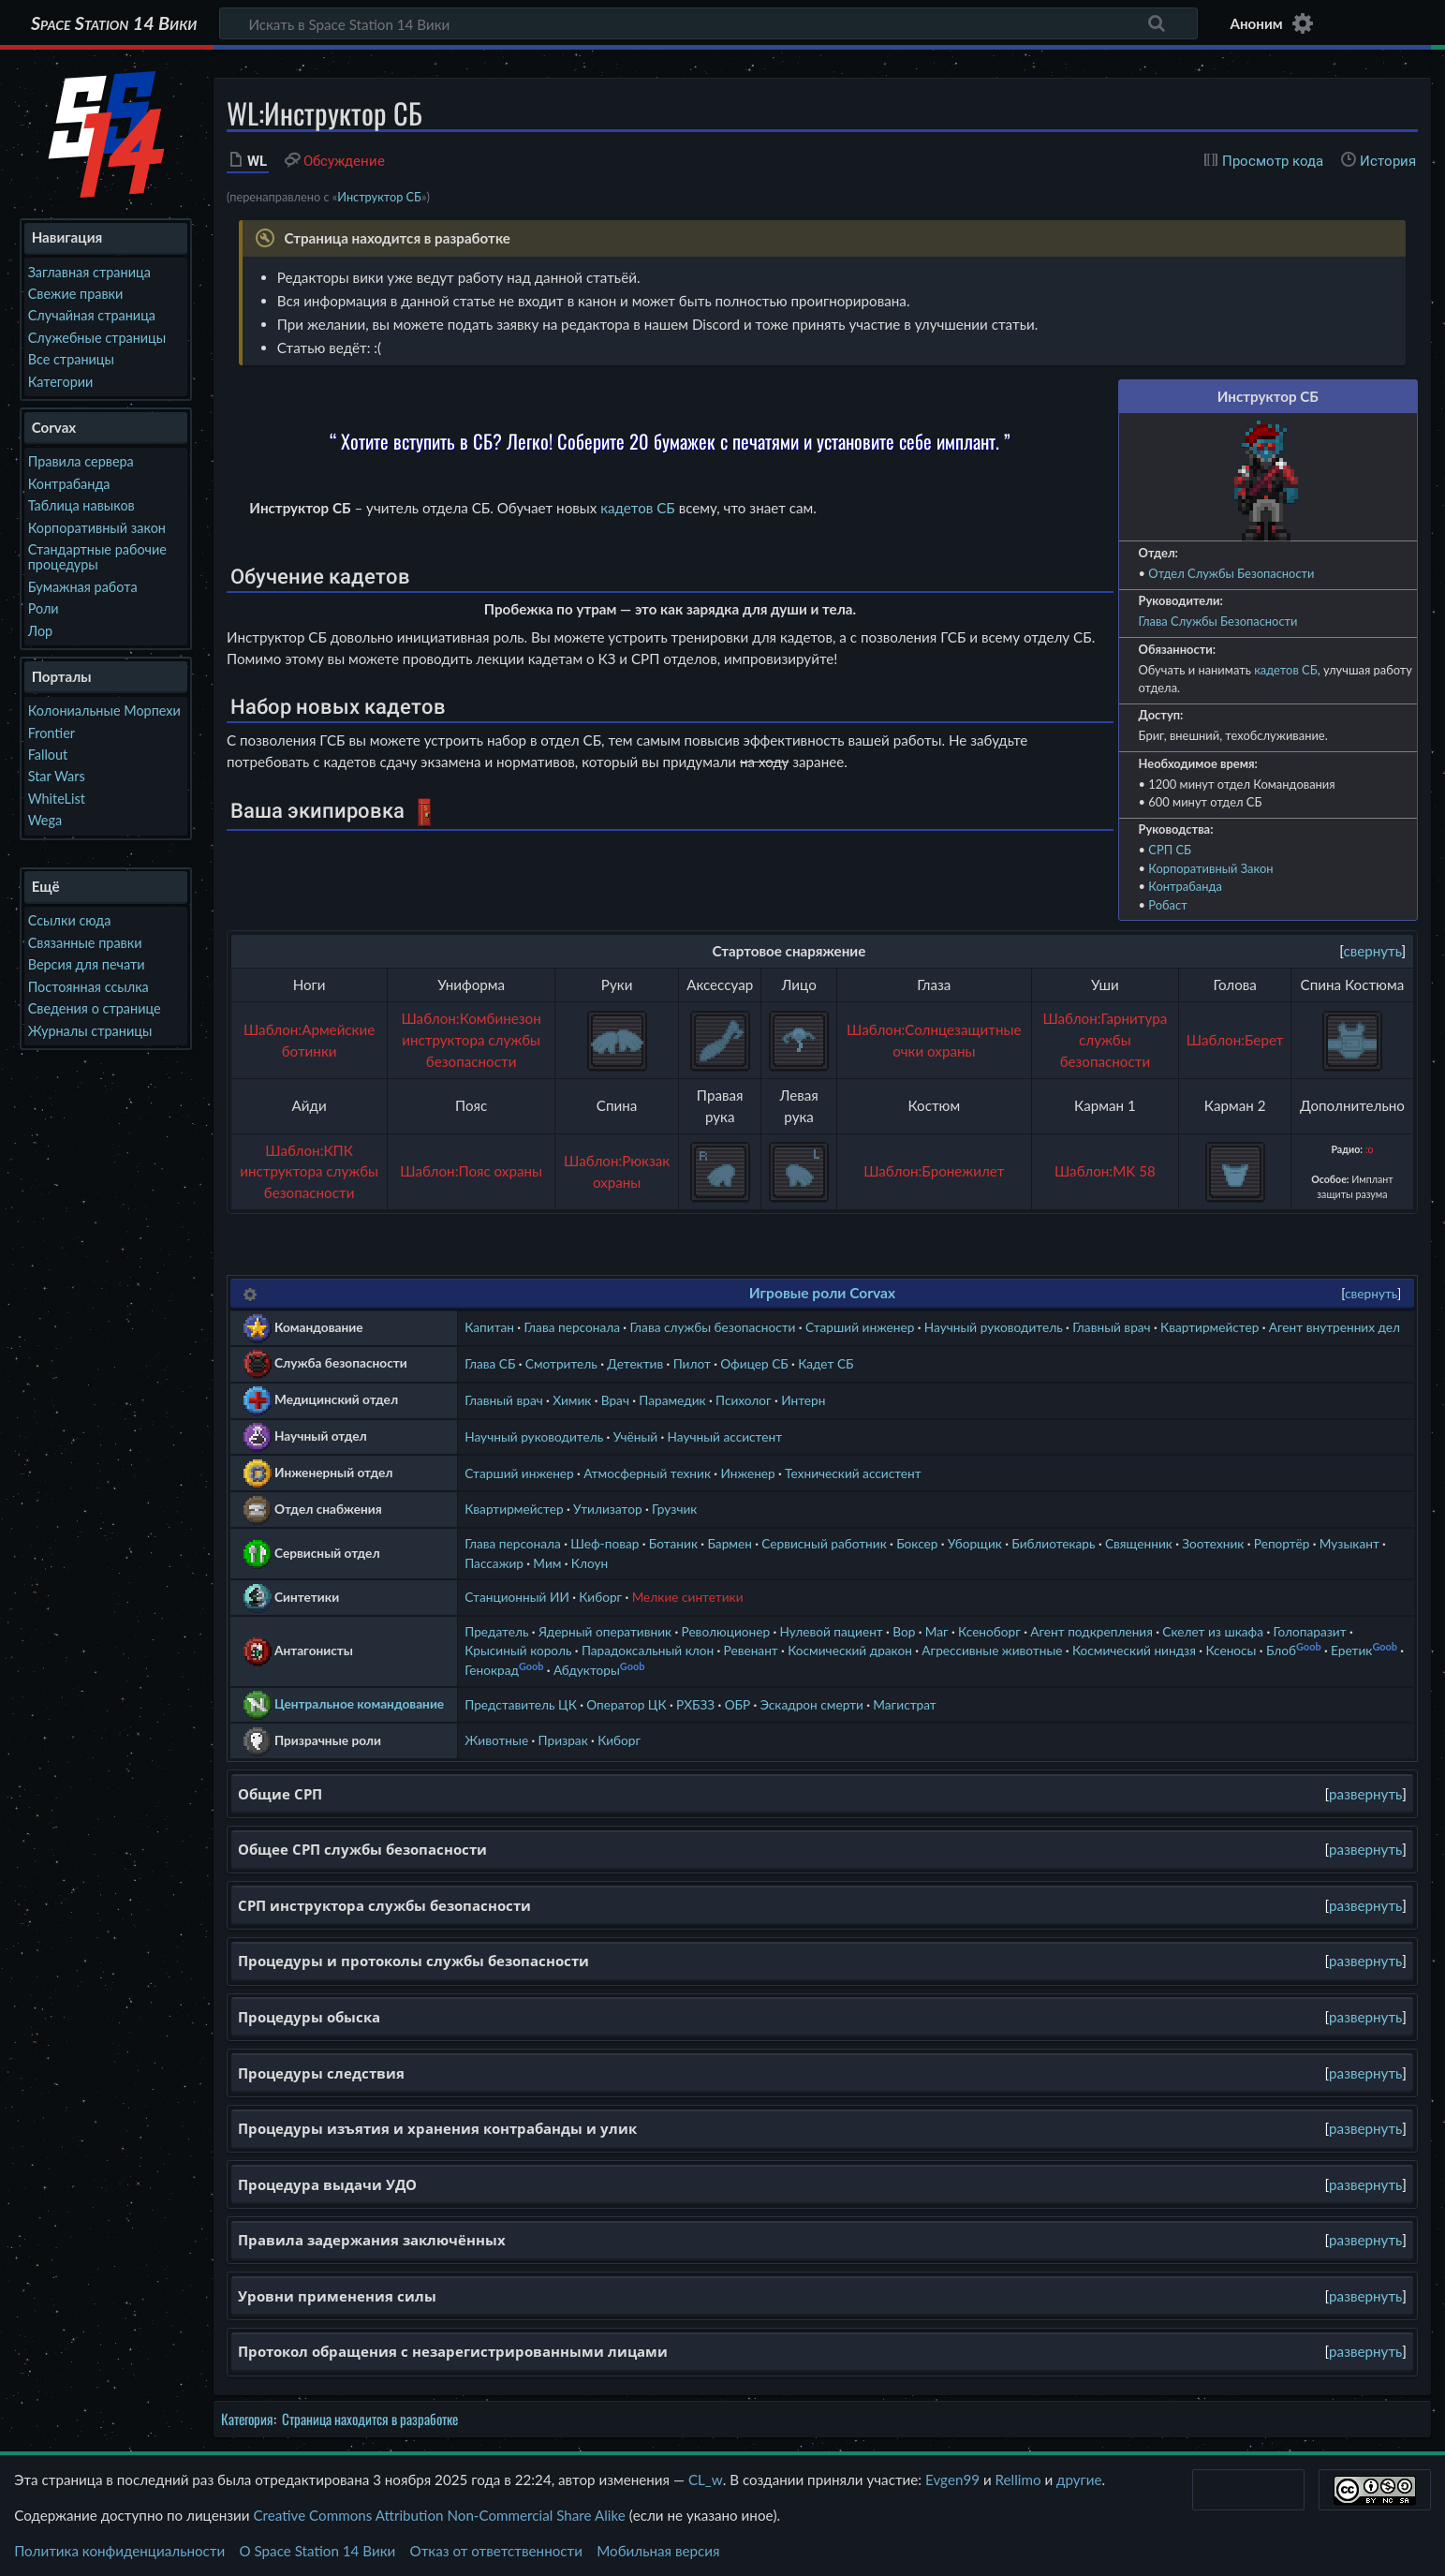 This screenshot has width=1445, height=2576. I want to click on ОБР, so click(738, 1704).